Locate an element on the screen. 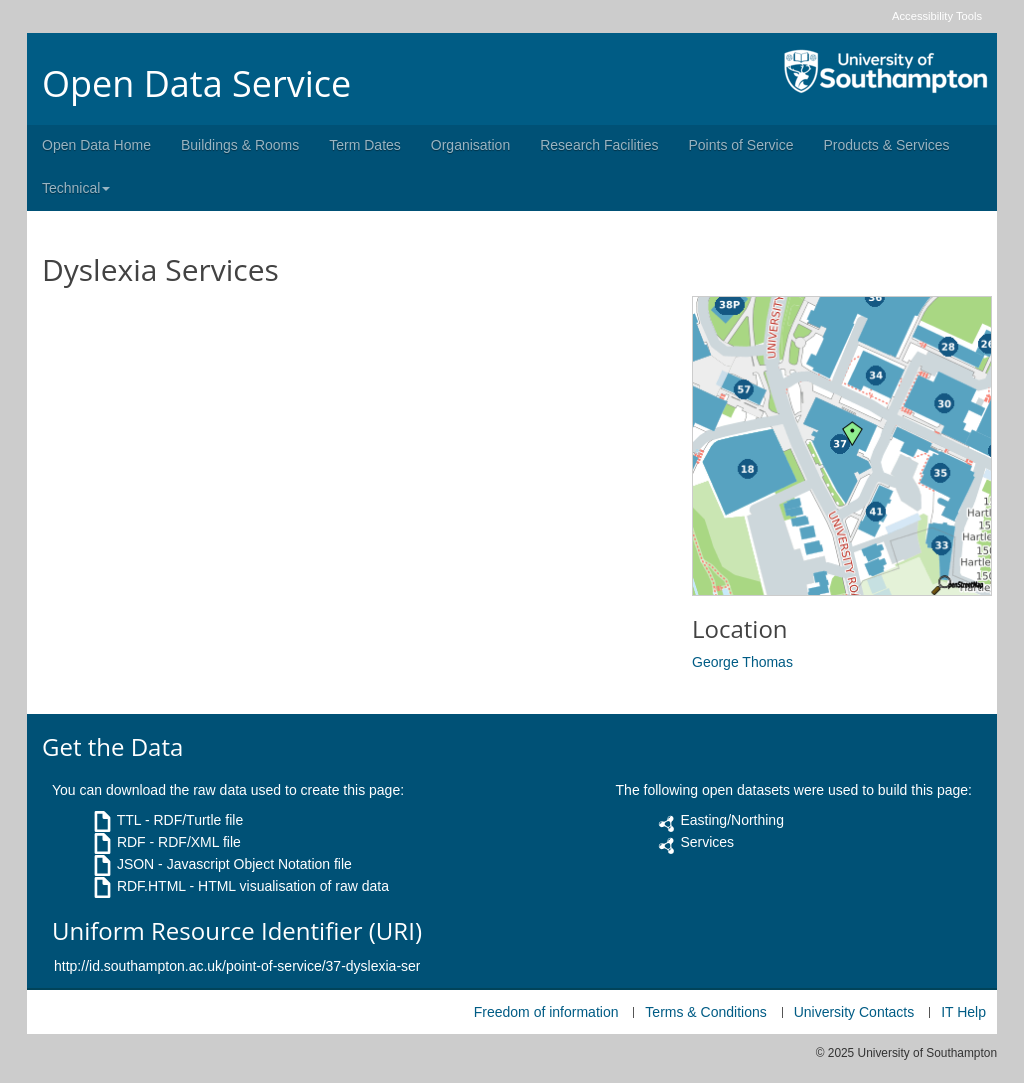 The image size is (1024, 1083). Easting/Northing is located at coordinates (732, 820).